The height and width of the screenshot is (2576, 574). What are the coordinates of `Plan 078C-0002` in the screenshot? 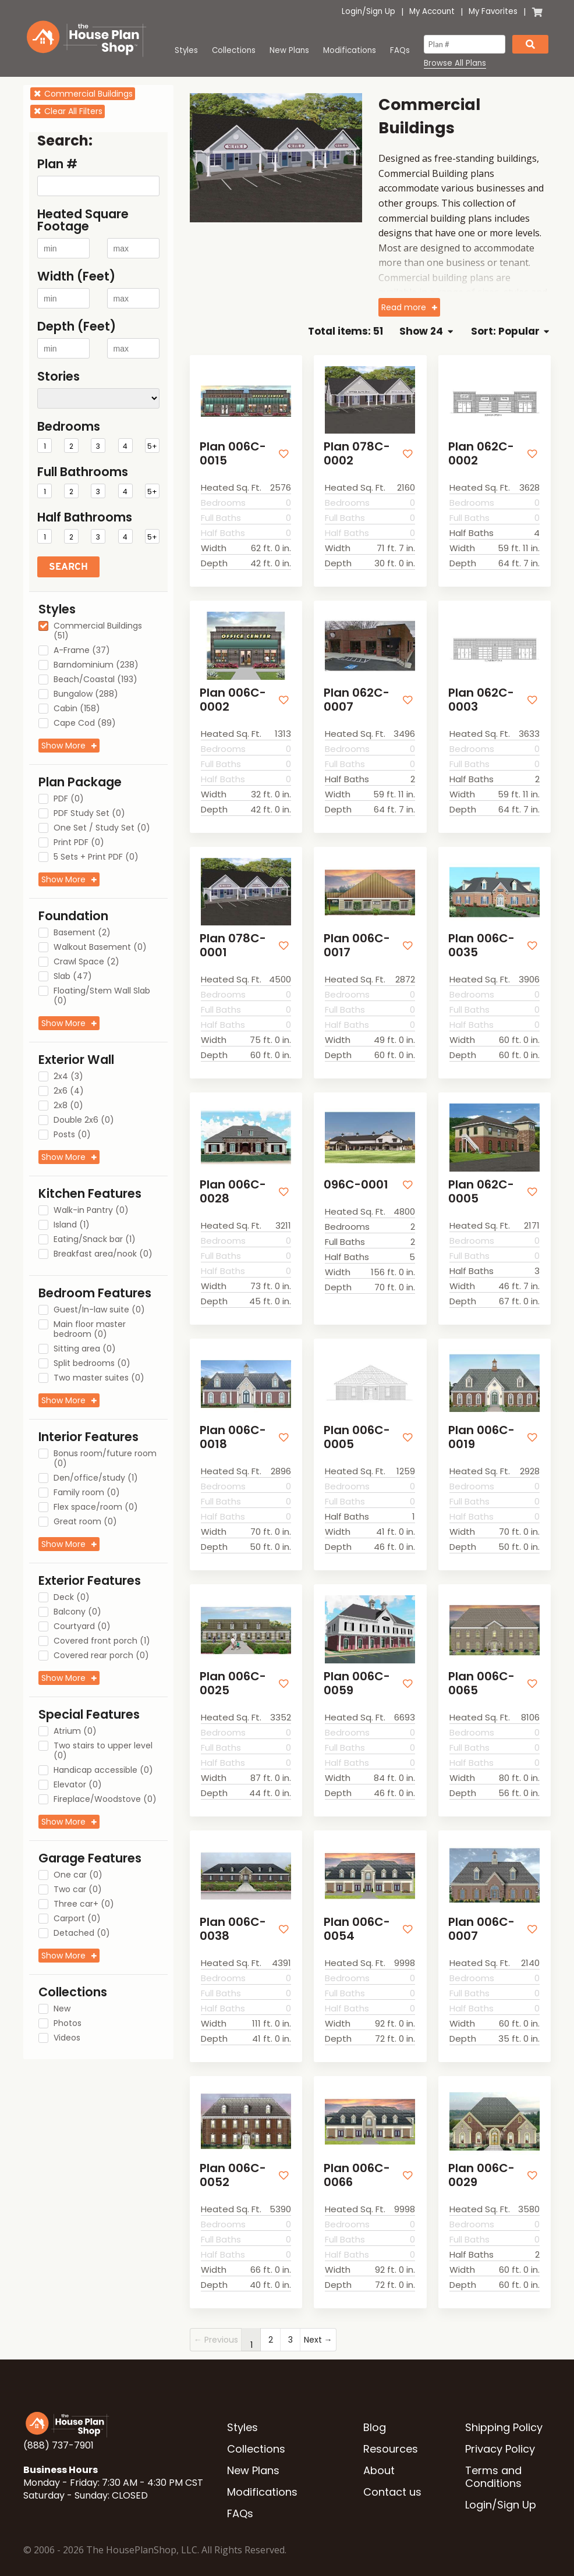 It's located at (354, 451).